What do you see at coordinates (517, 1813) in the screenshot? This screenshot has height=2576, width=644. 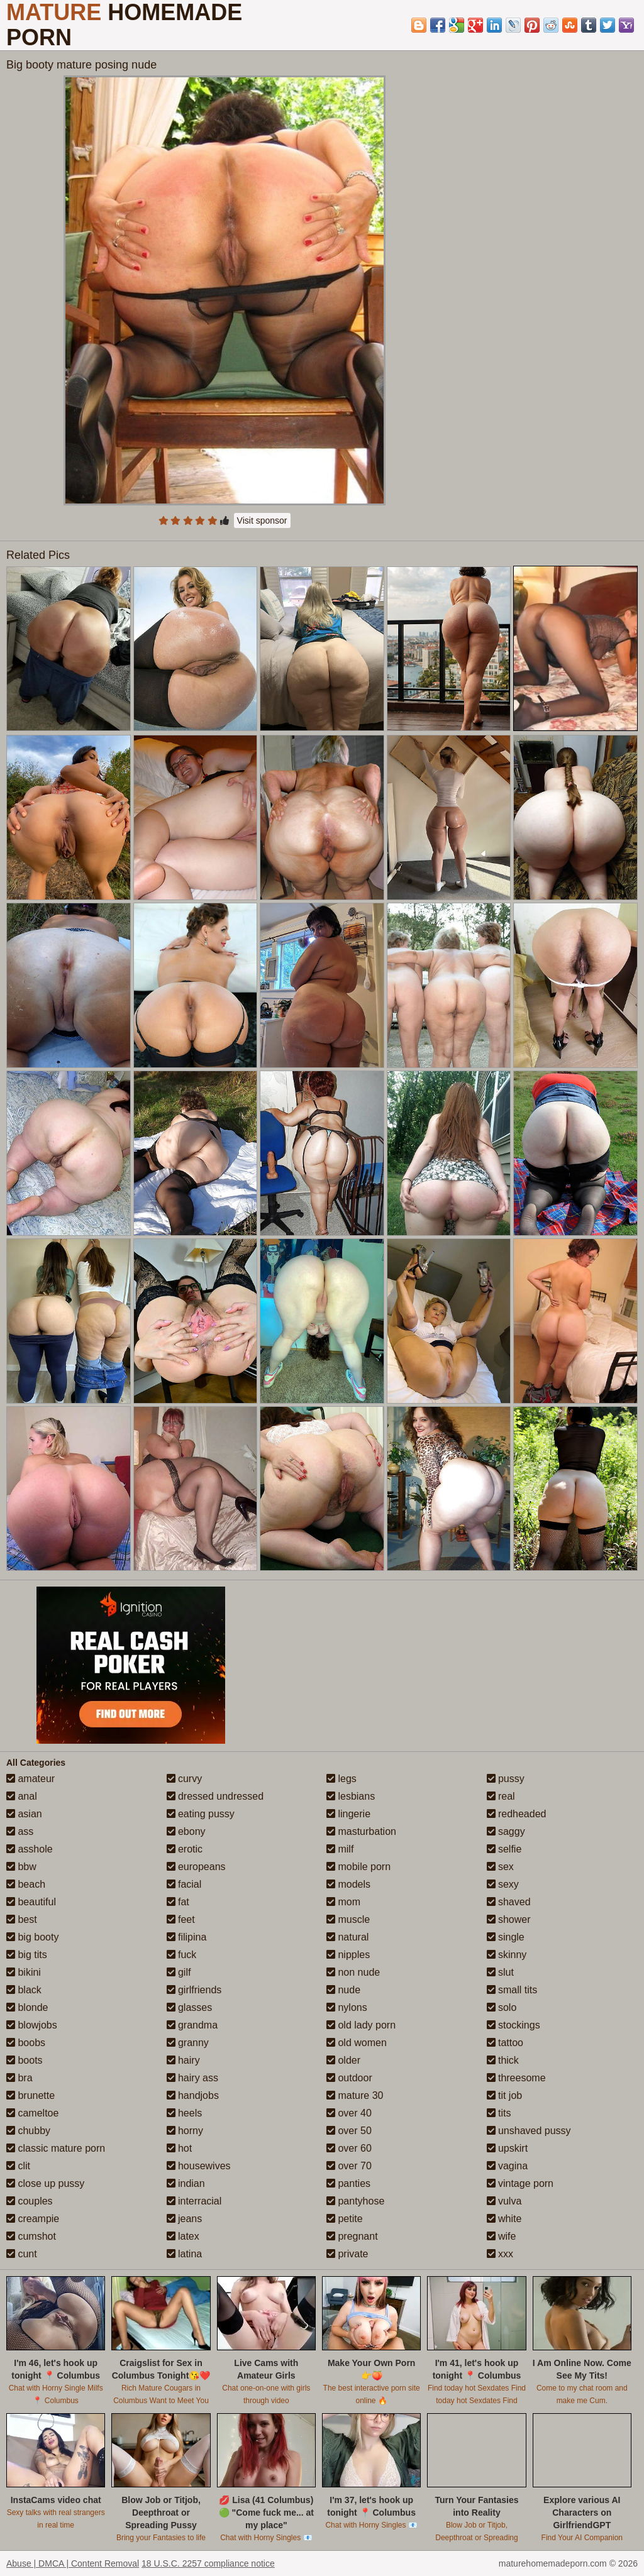 I see `redheaded` at bounding box center [517, 1813].